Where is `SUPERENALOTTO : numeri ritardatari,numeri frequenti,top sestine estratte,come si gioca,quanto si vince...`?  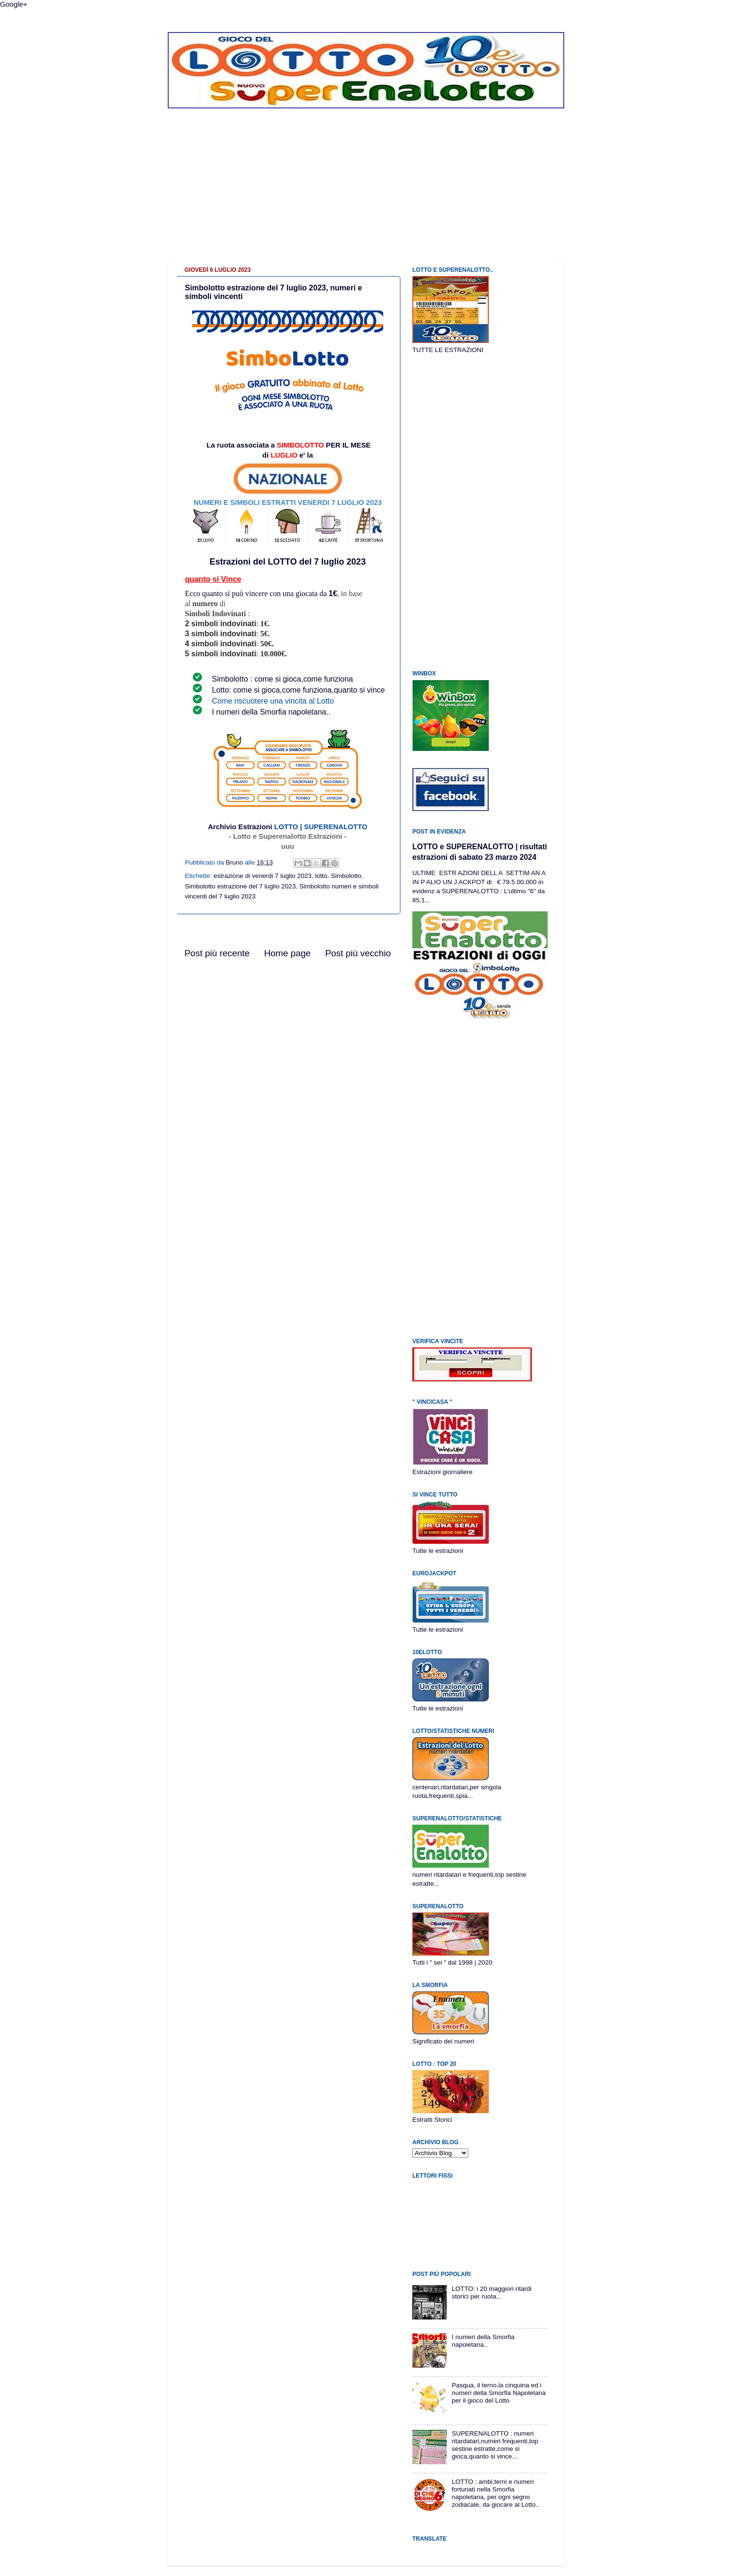 SUPERENALOTTO : numeri ritardatari,numeri frequenti,top sestine estratte,come si gioca,quanto si vince... is located at coordinates (495, 2445).